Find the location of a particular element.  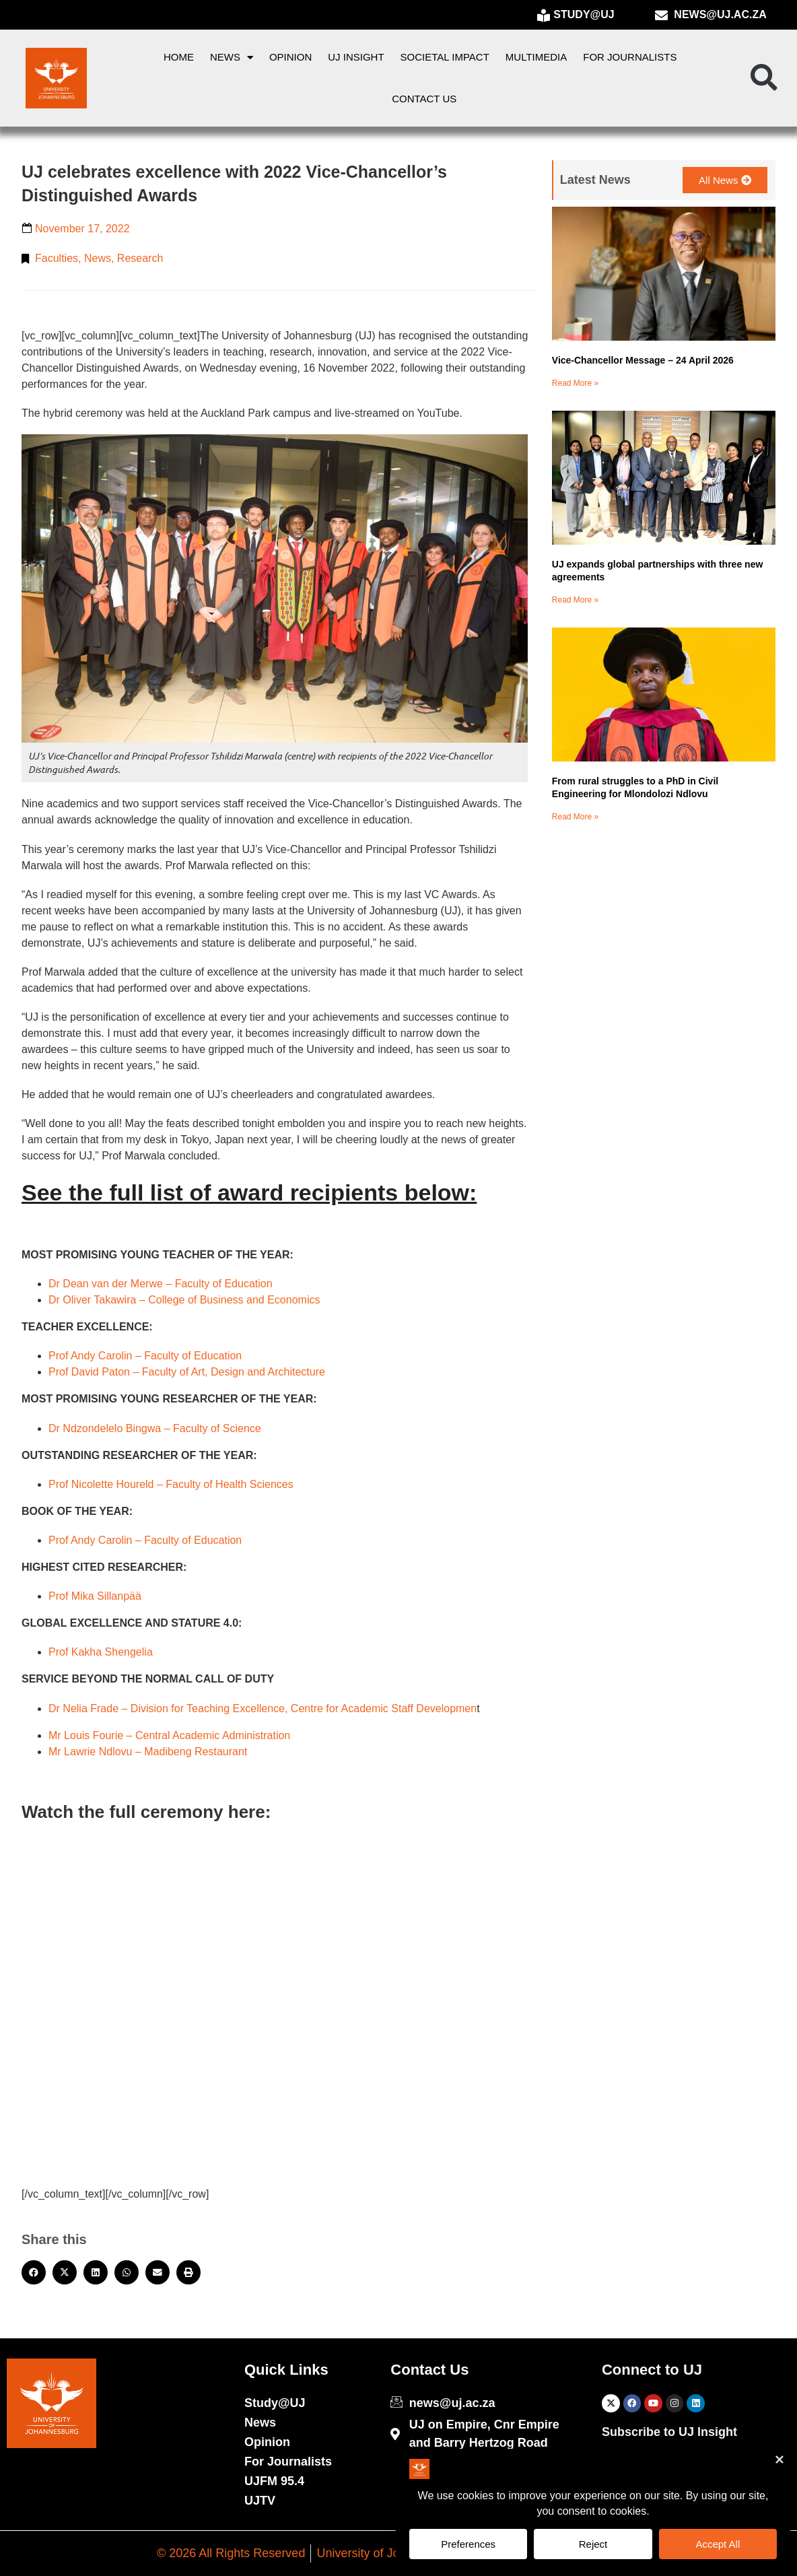

Research is located at coordinates (140, 258).